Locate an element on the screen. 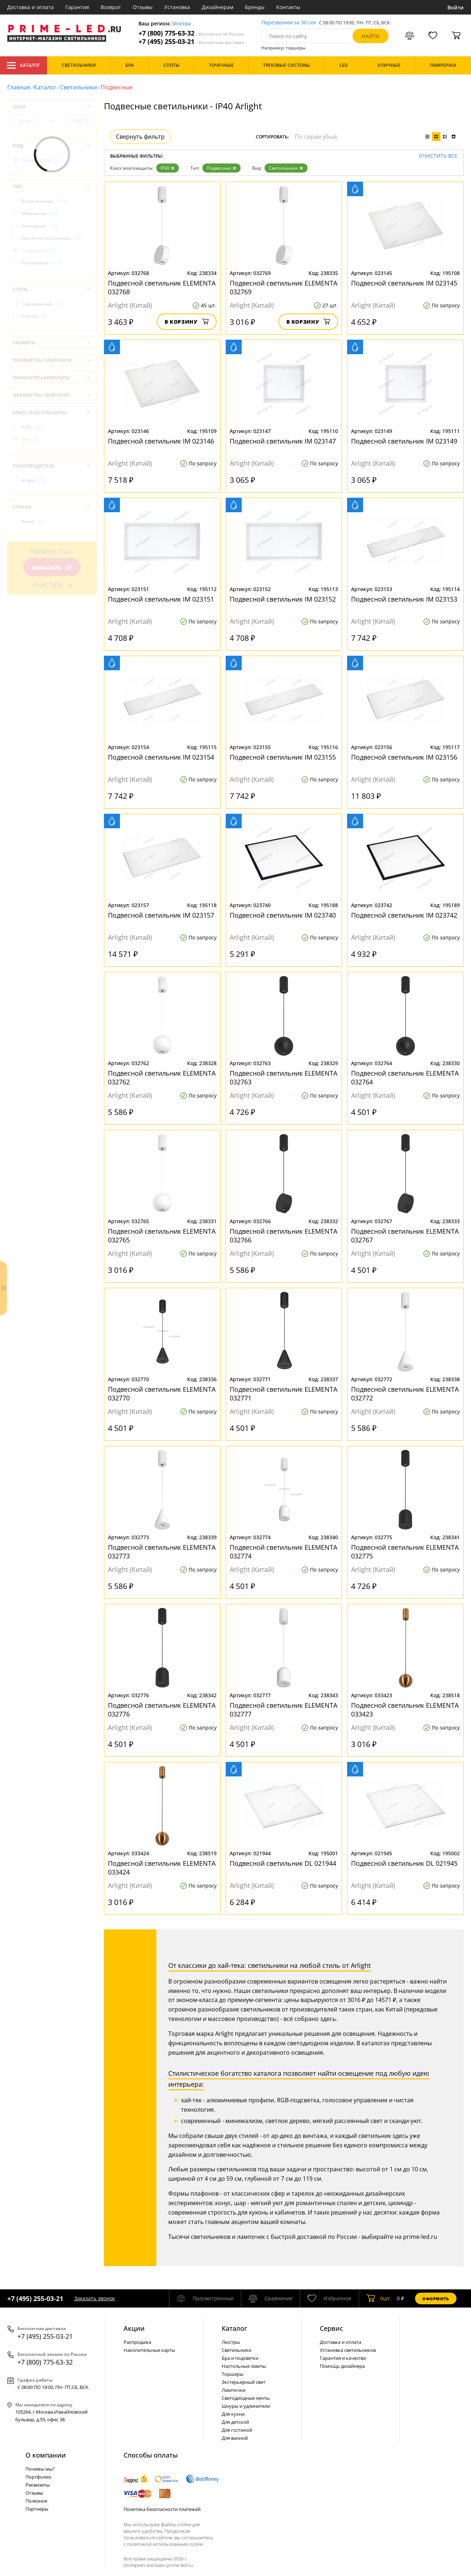  Дизайнерам is located at coordinates (217, 7).